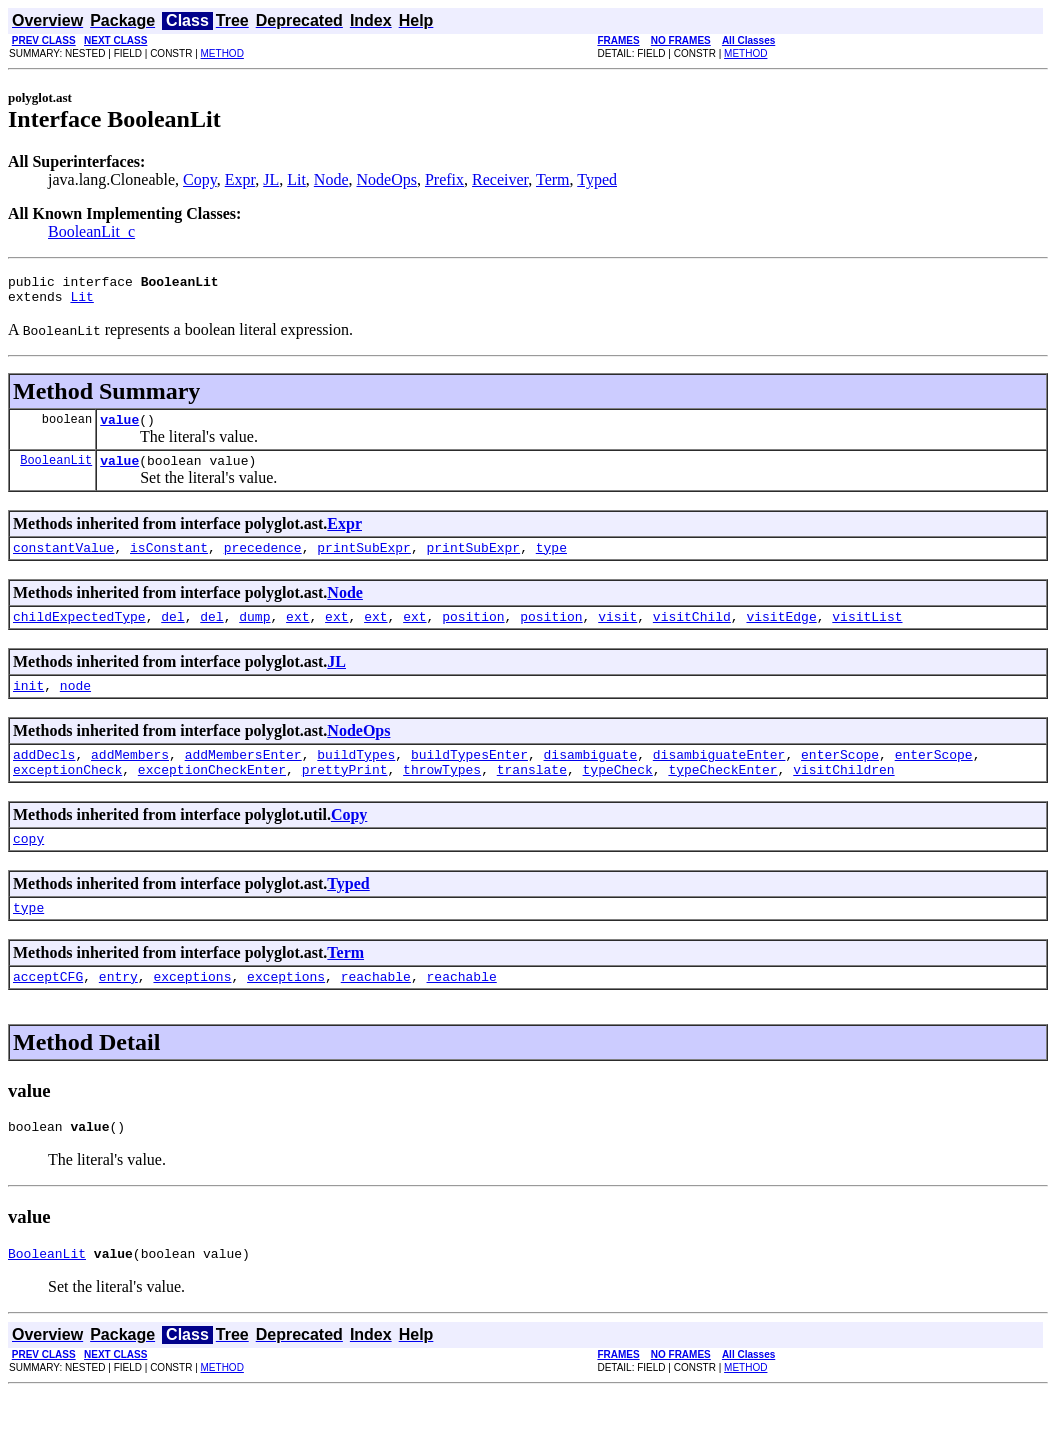  Describe the element at coordinates (79, 634) in the screenshot. I see `childExpectedType` at that location.